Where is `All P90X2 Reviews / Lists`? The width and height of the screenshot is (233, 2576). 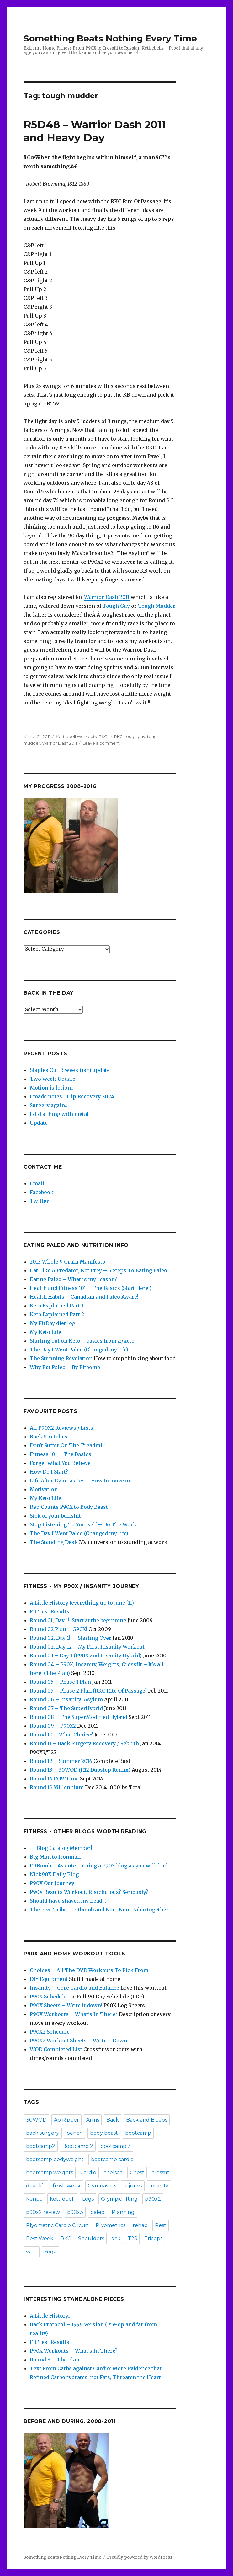 All P90X2 Reviews / Lists is located at coordinates (61, 1428).